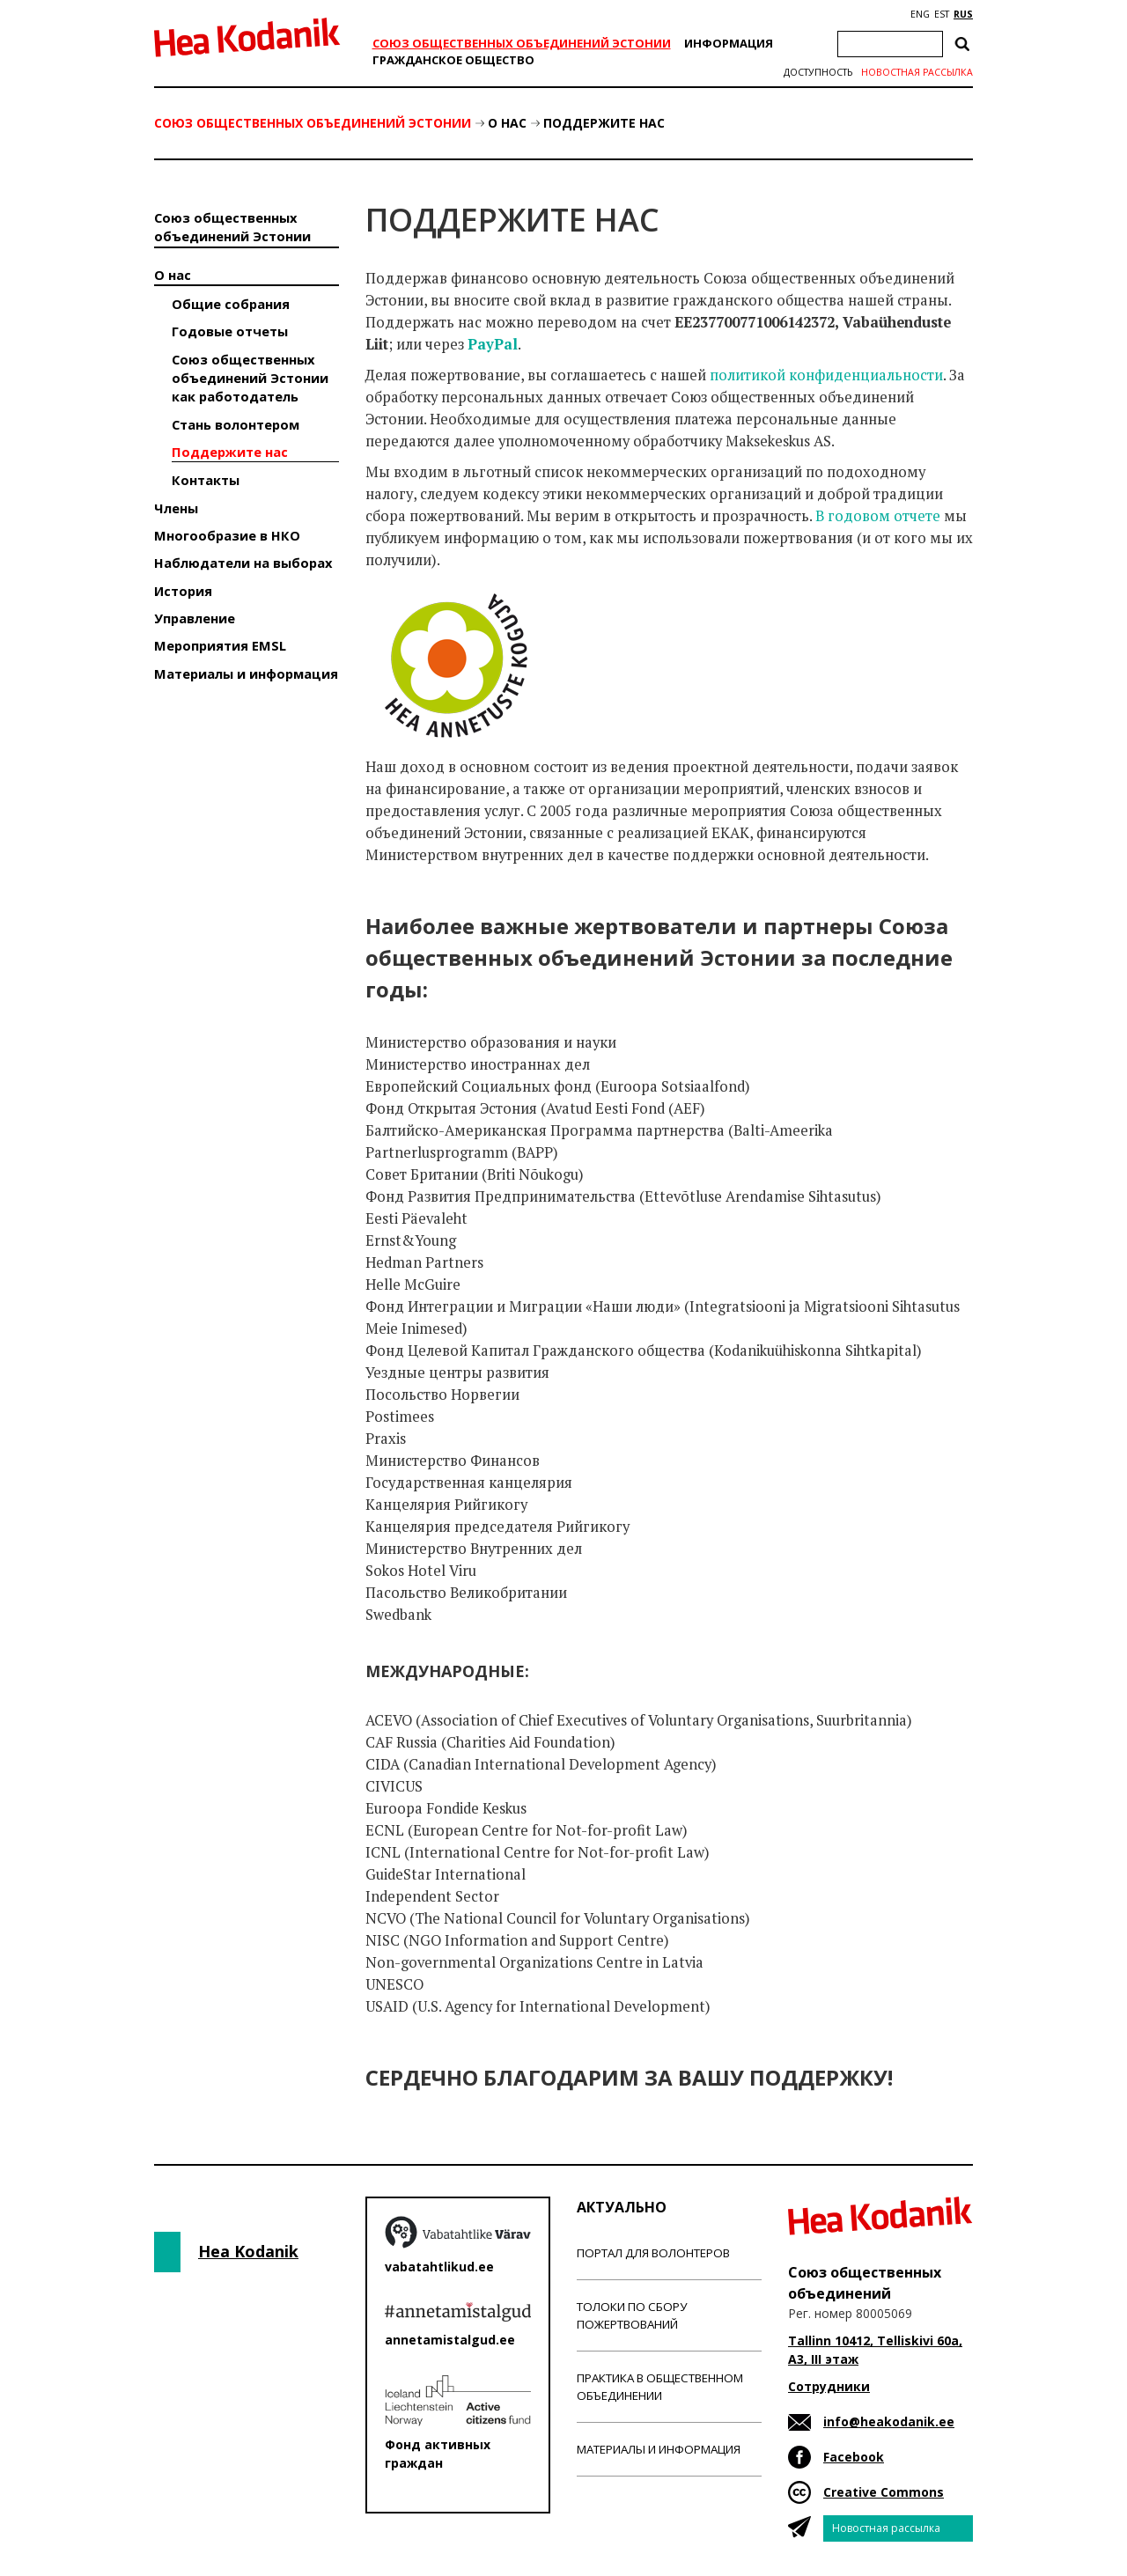  What do you see at coordinates (877, 516) in the screenshot?
I see `В годовом отчете` at bounding box center [877, 516].